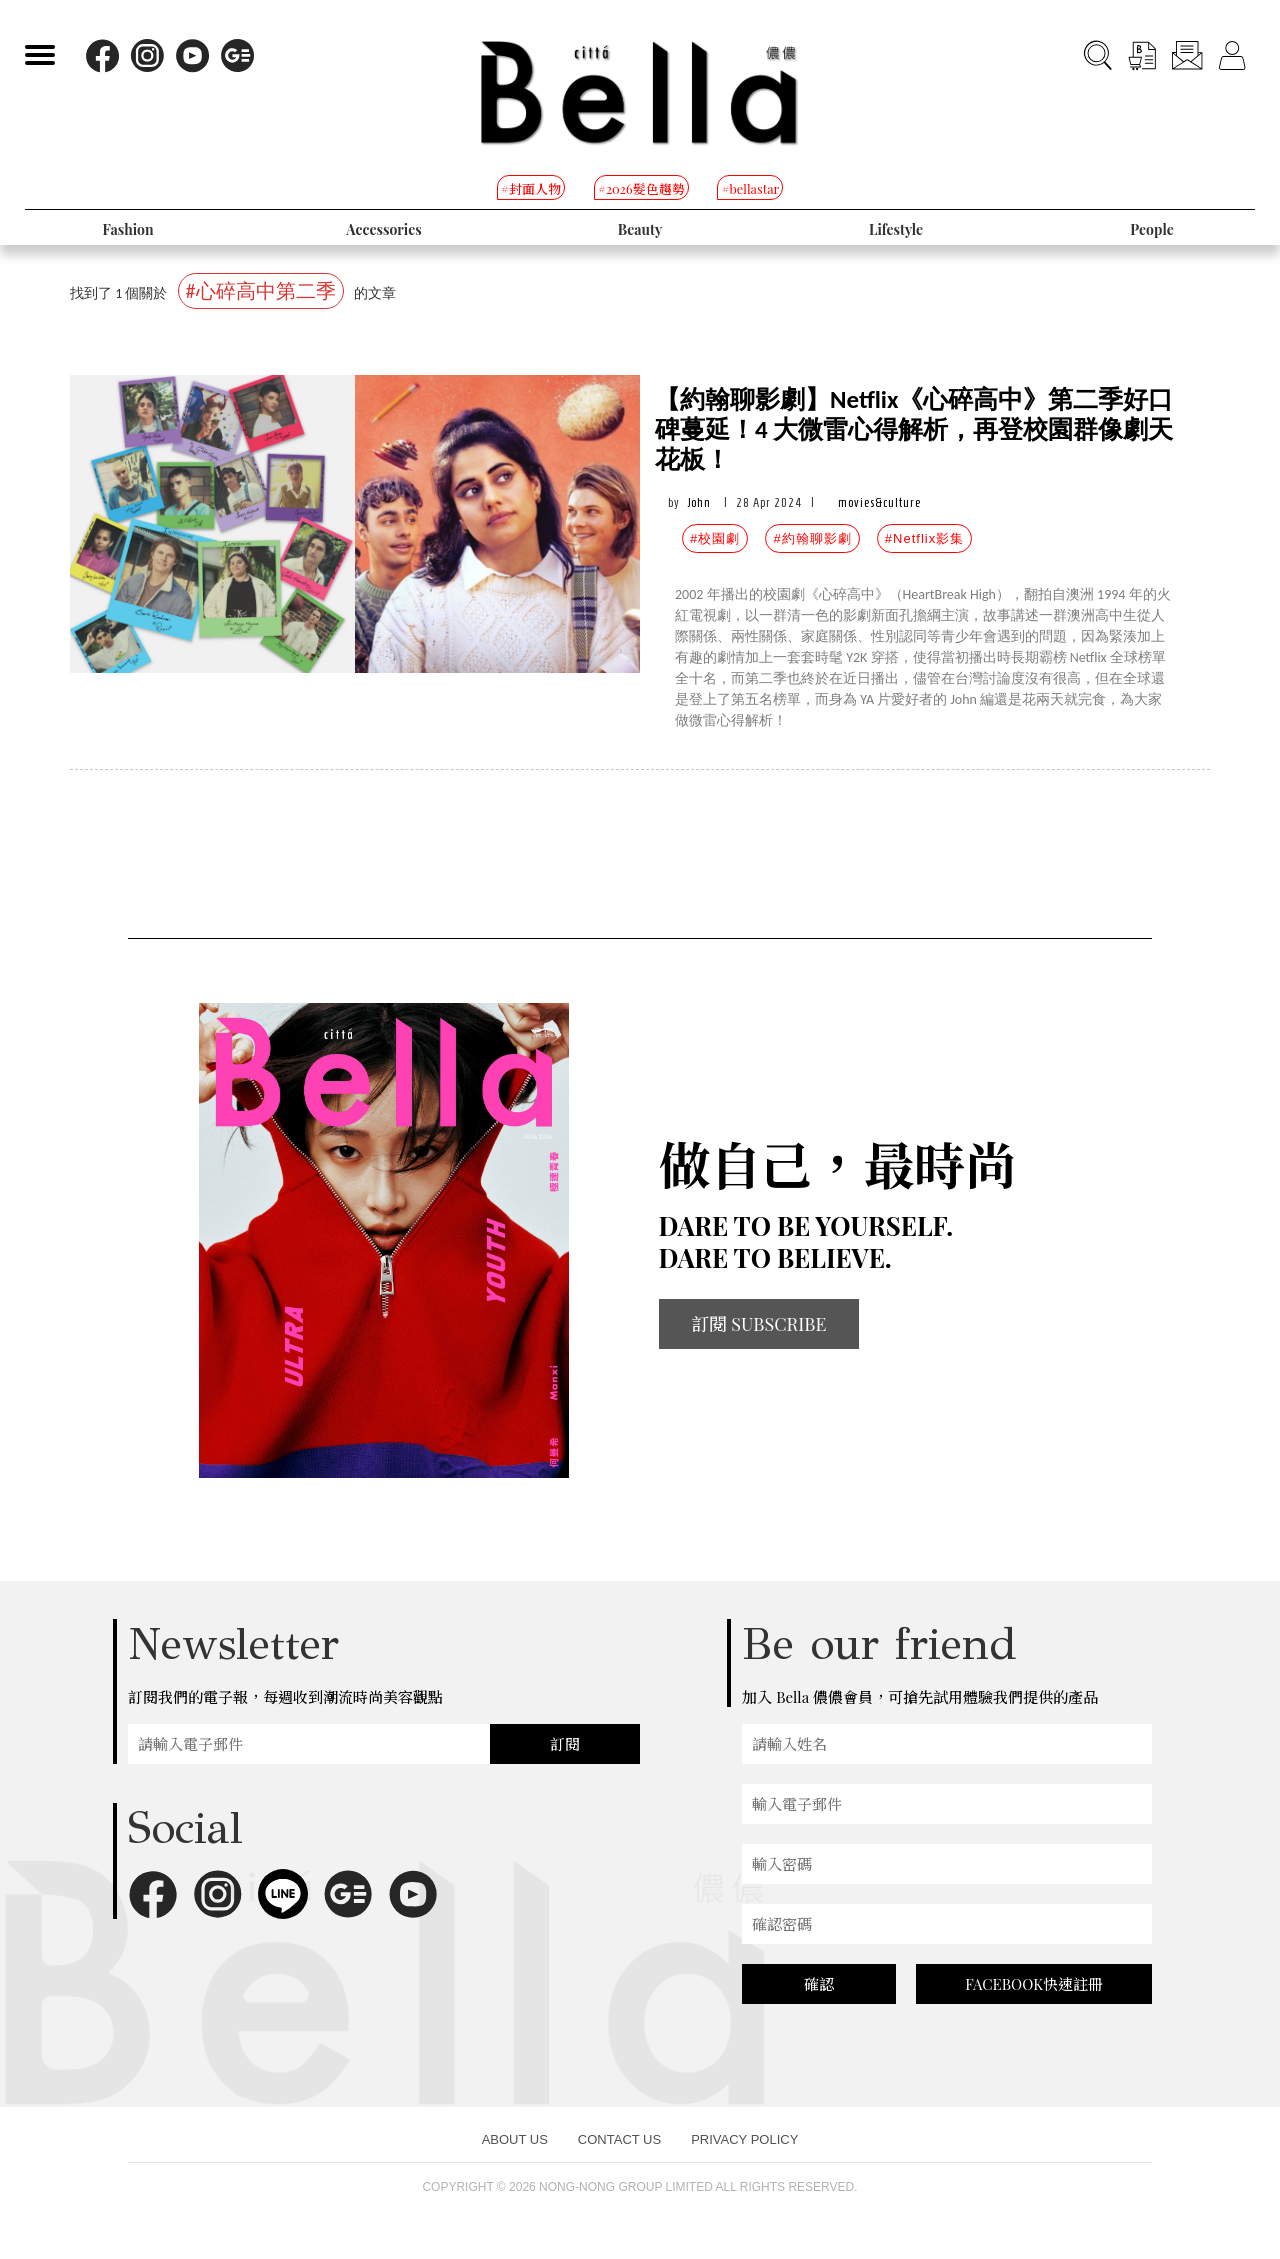  Describe the element at coordinates (565, 1744) in the screenshot. I see `訂閱` at that location.